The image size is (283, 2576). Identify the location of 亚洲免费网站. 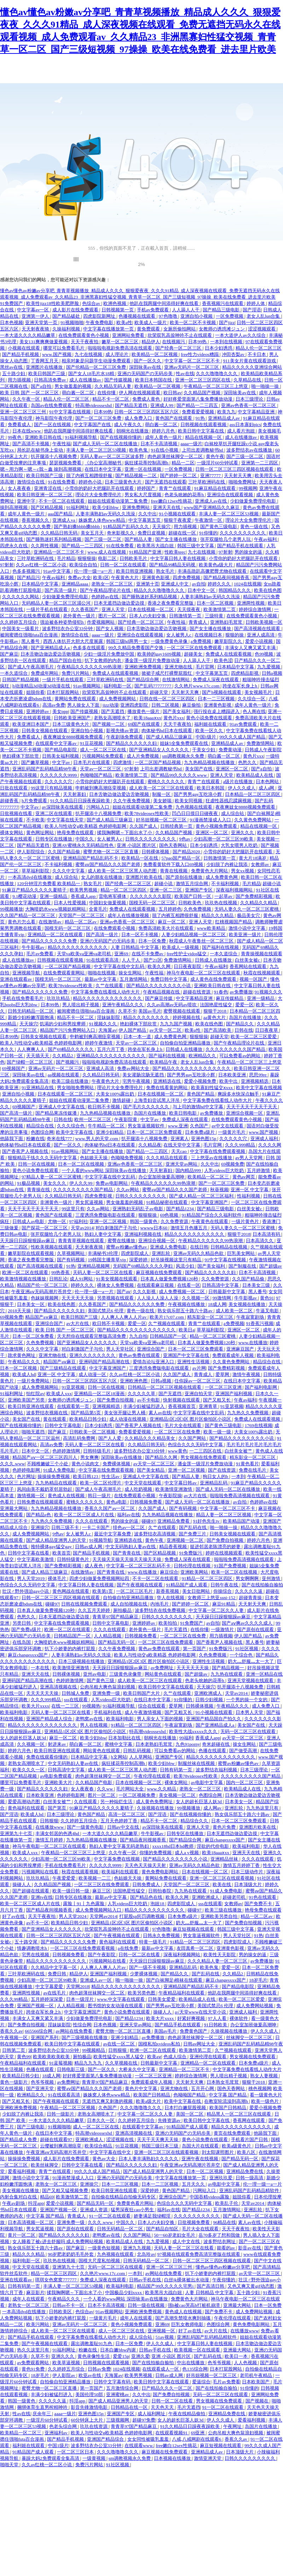
(136, 507).